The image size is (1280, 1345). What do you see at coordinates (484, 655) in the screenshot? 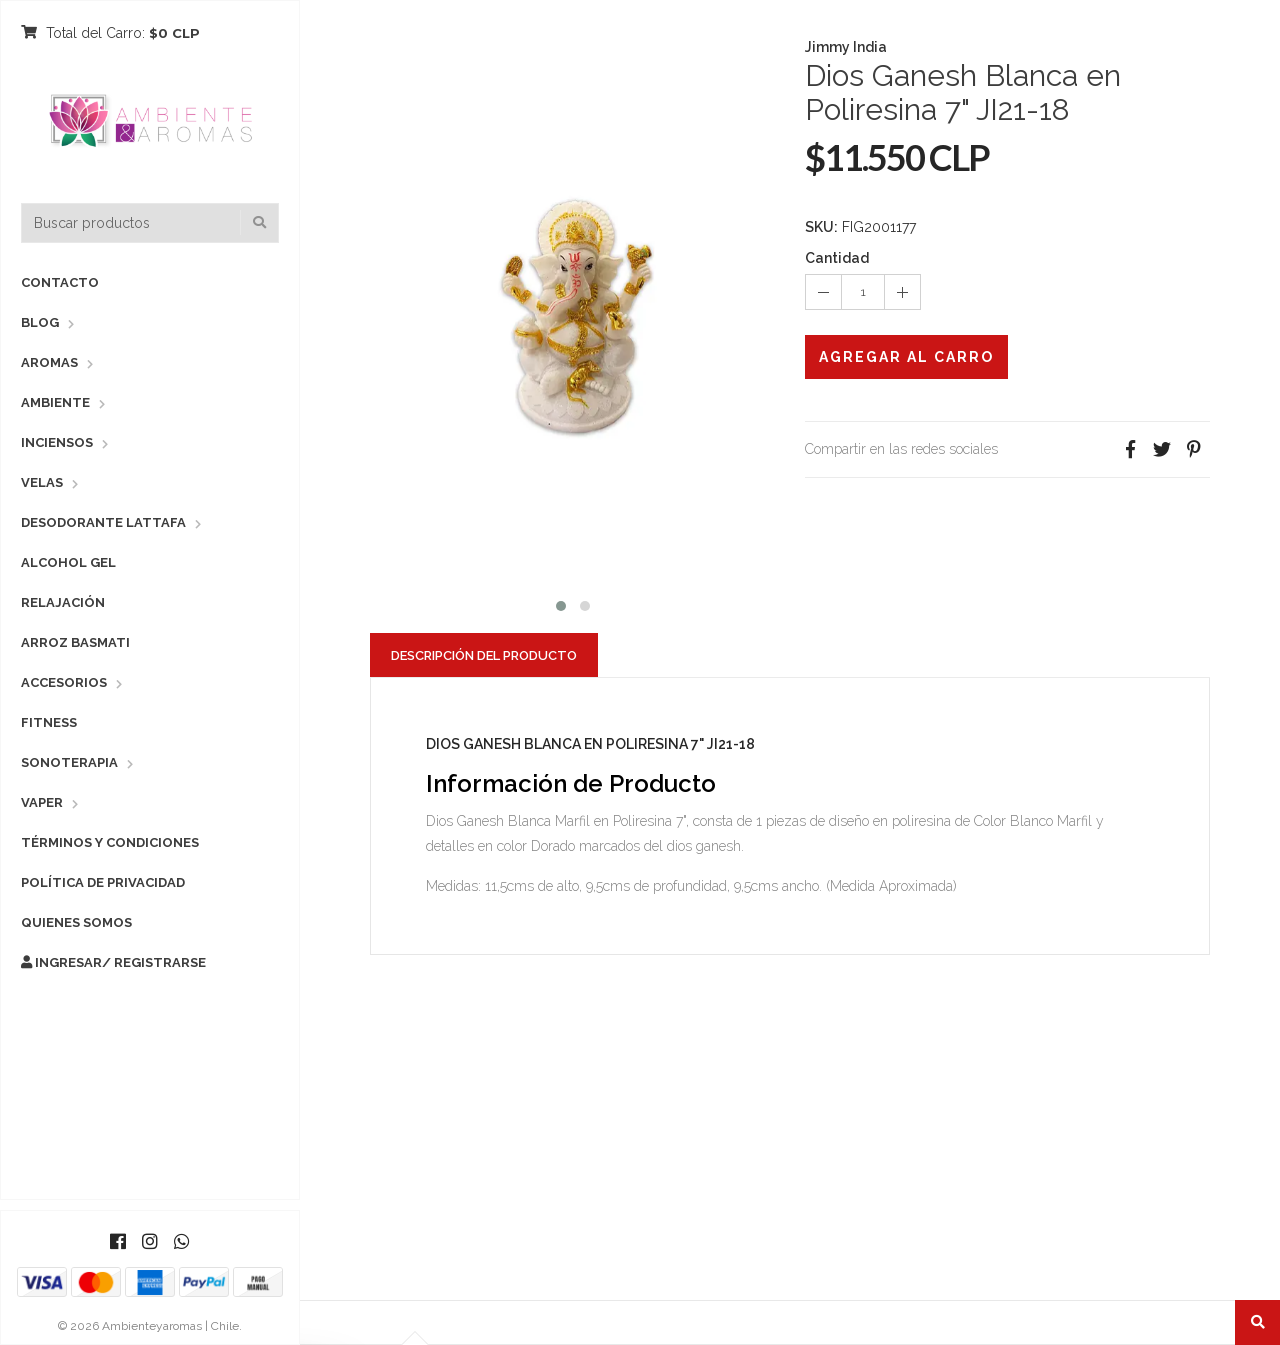
I see `Descripción del Producto` at bounding box center [484, 655].